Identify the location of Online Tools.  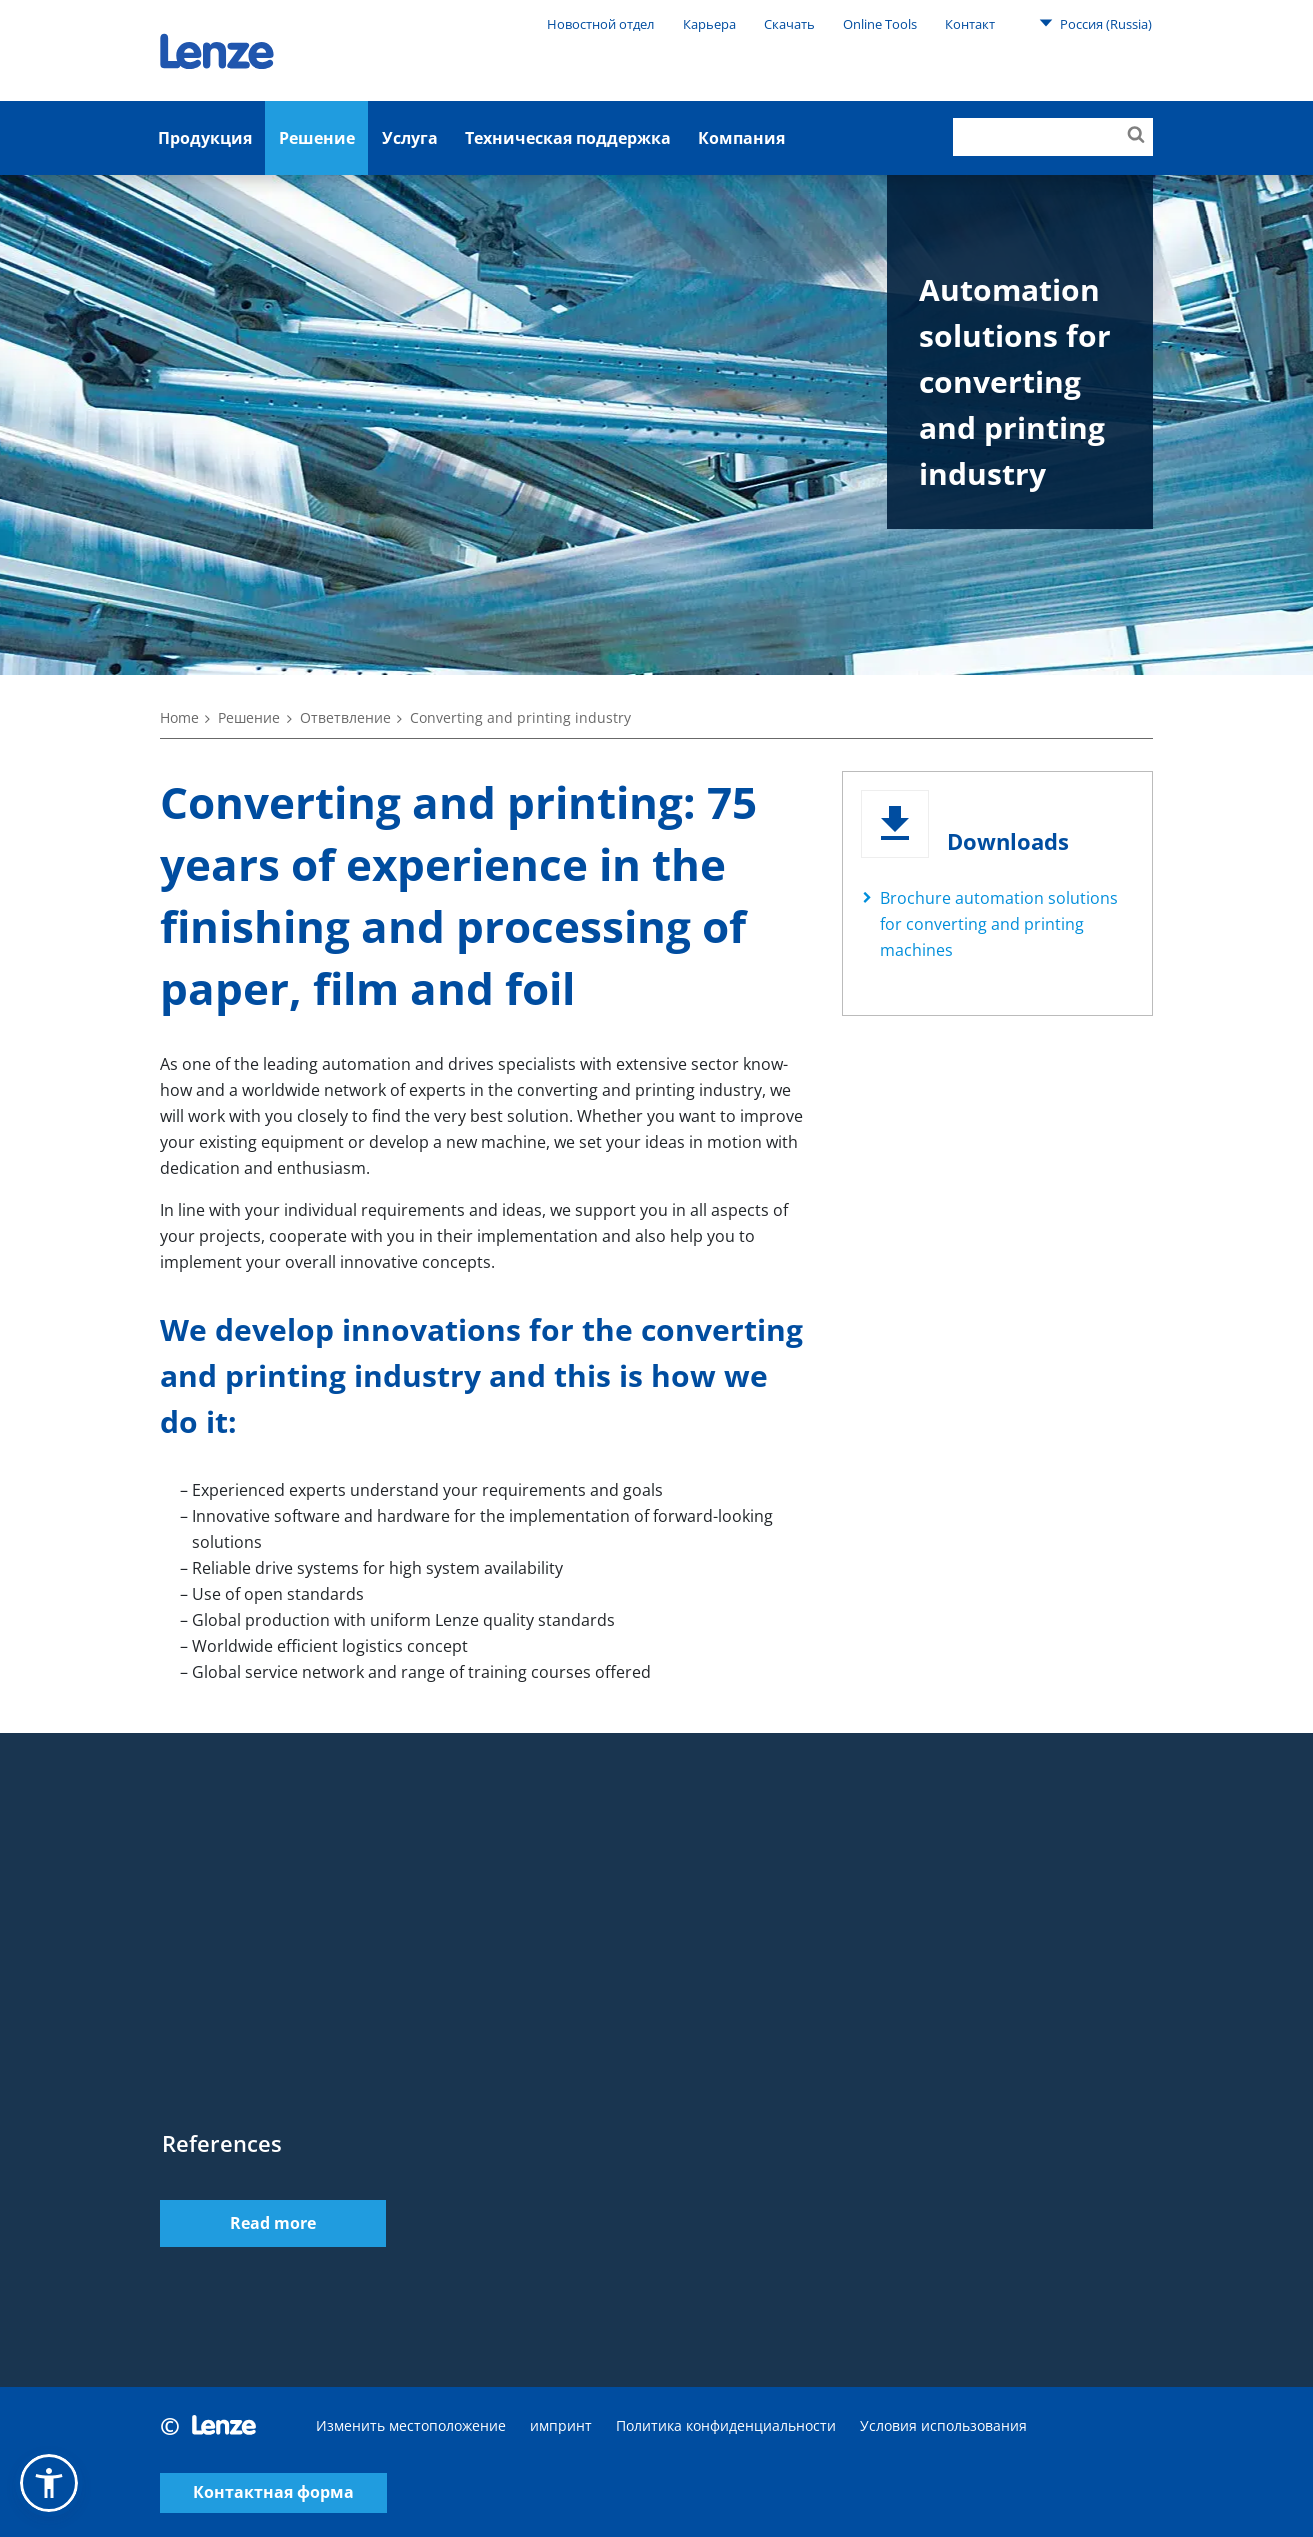
(880, 24).